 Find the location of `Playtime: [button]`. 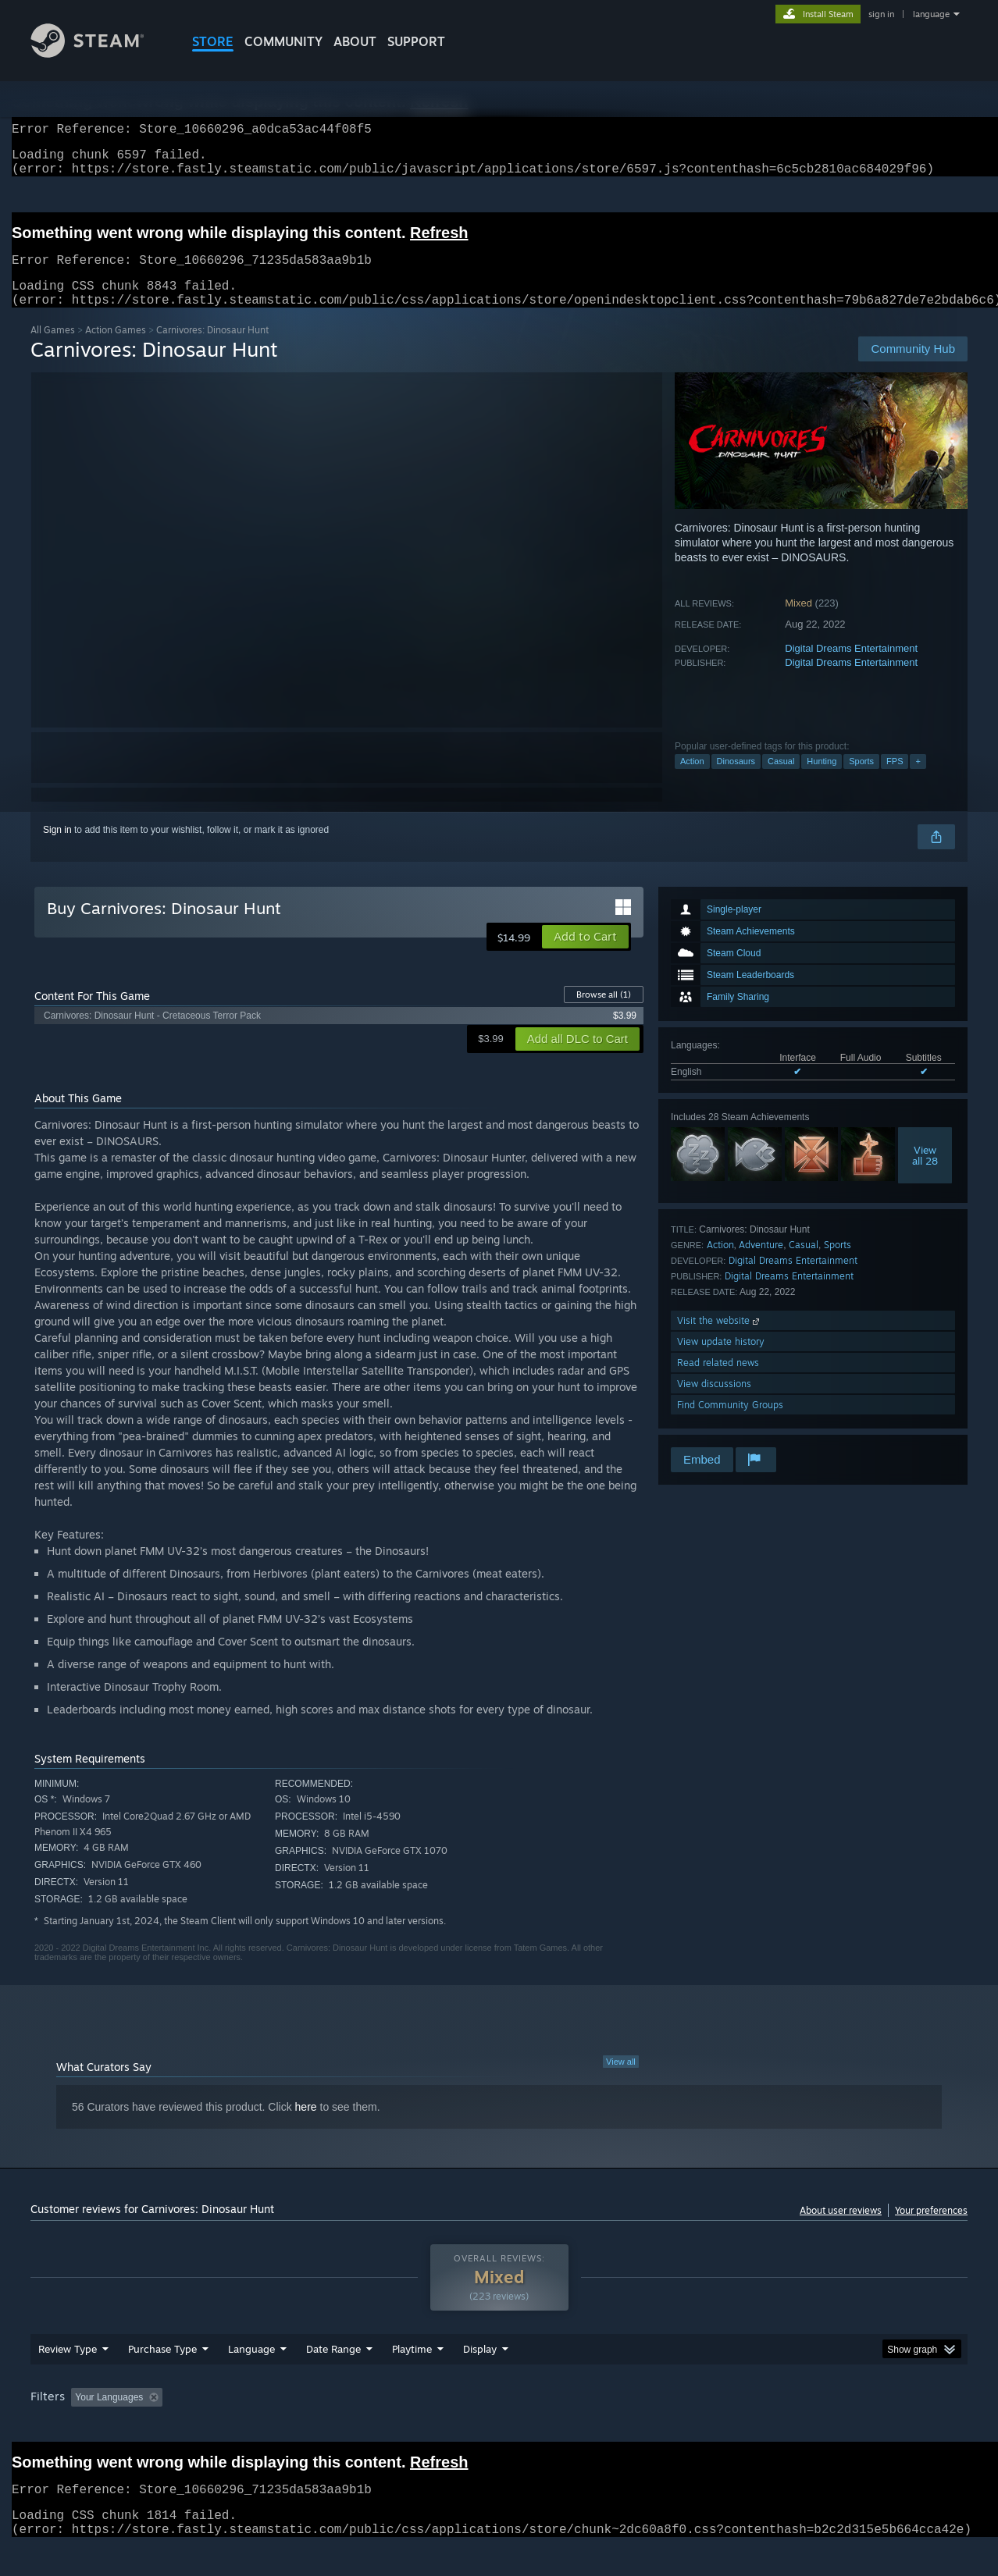

Playtime: [button] is located at coordinates (388, 2426).